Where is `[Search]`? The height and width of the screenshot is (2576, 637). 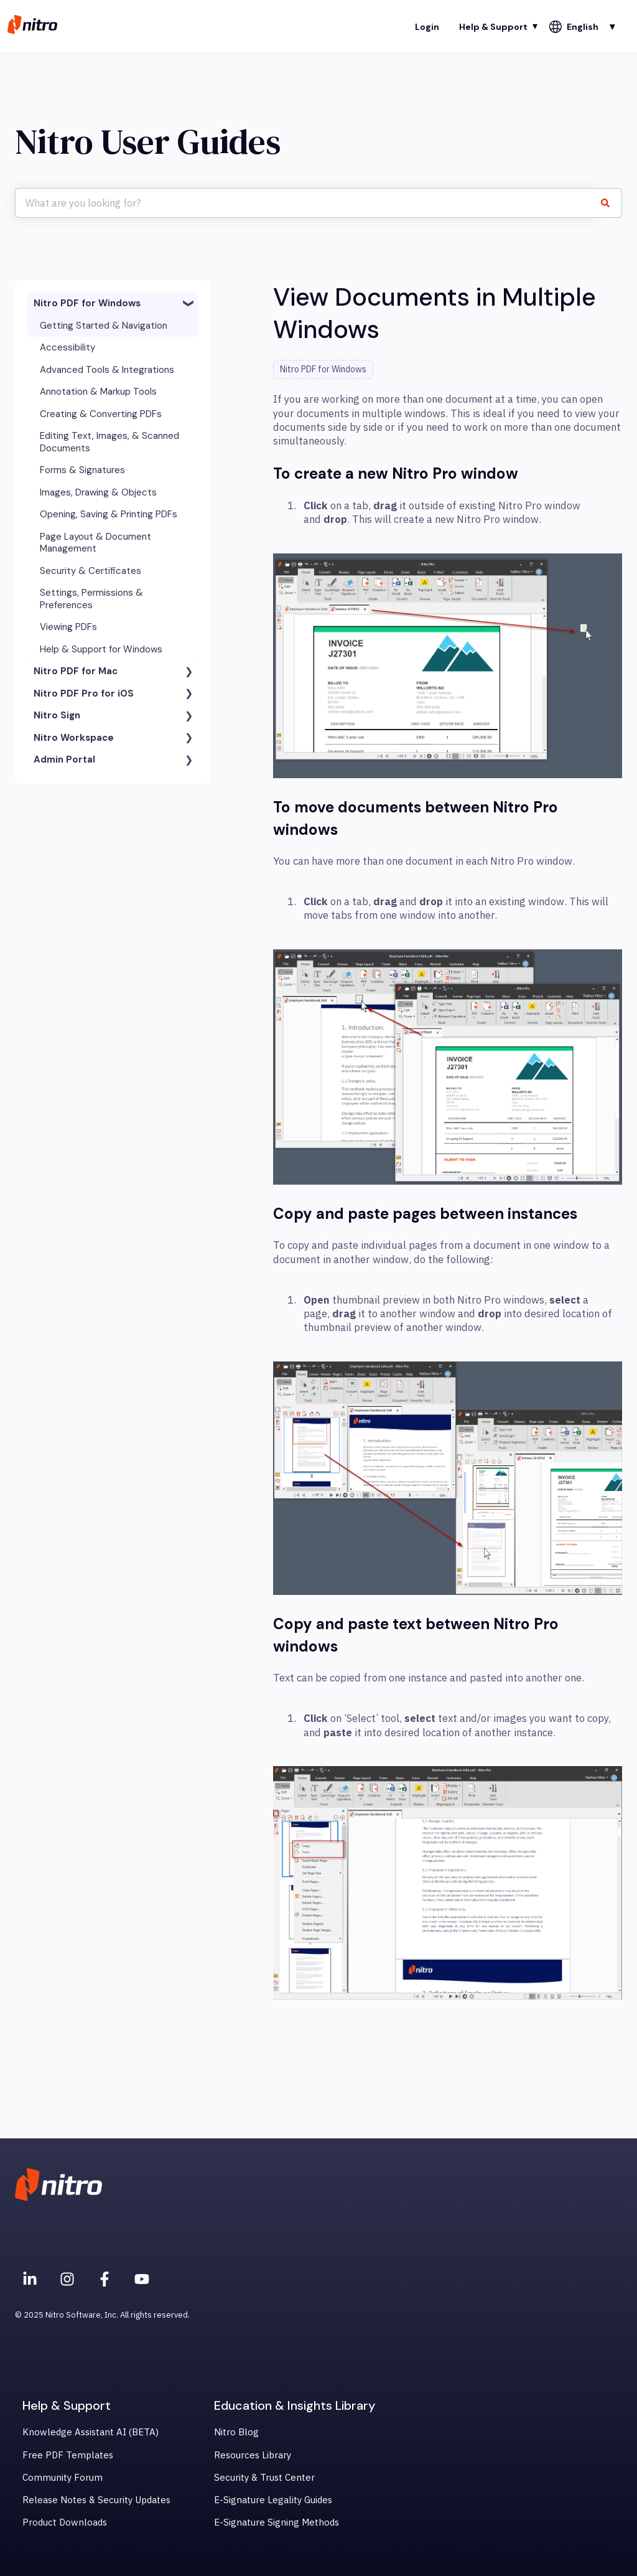 [Search] is located at coordinates (610, 203).